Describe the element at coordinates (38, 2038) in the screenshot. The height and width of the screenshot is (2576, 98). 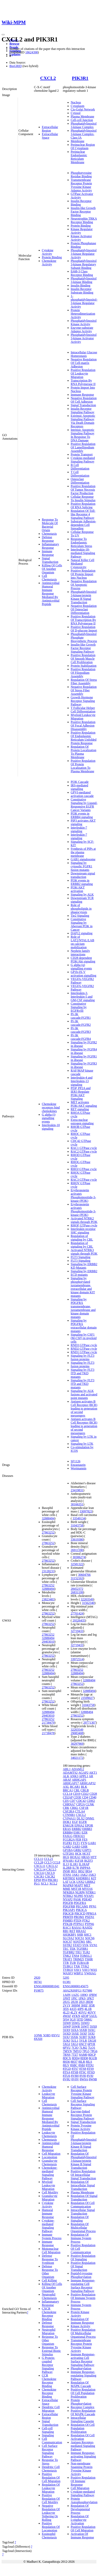
I see `8XXH` at that location.